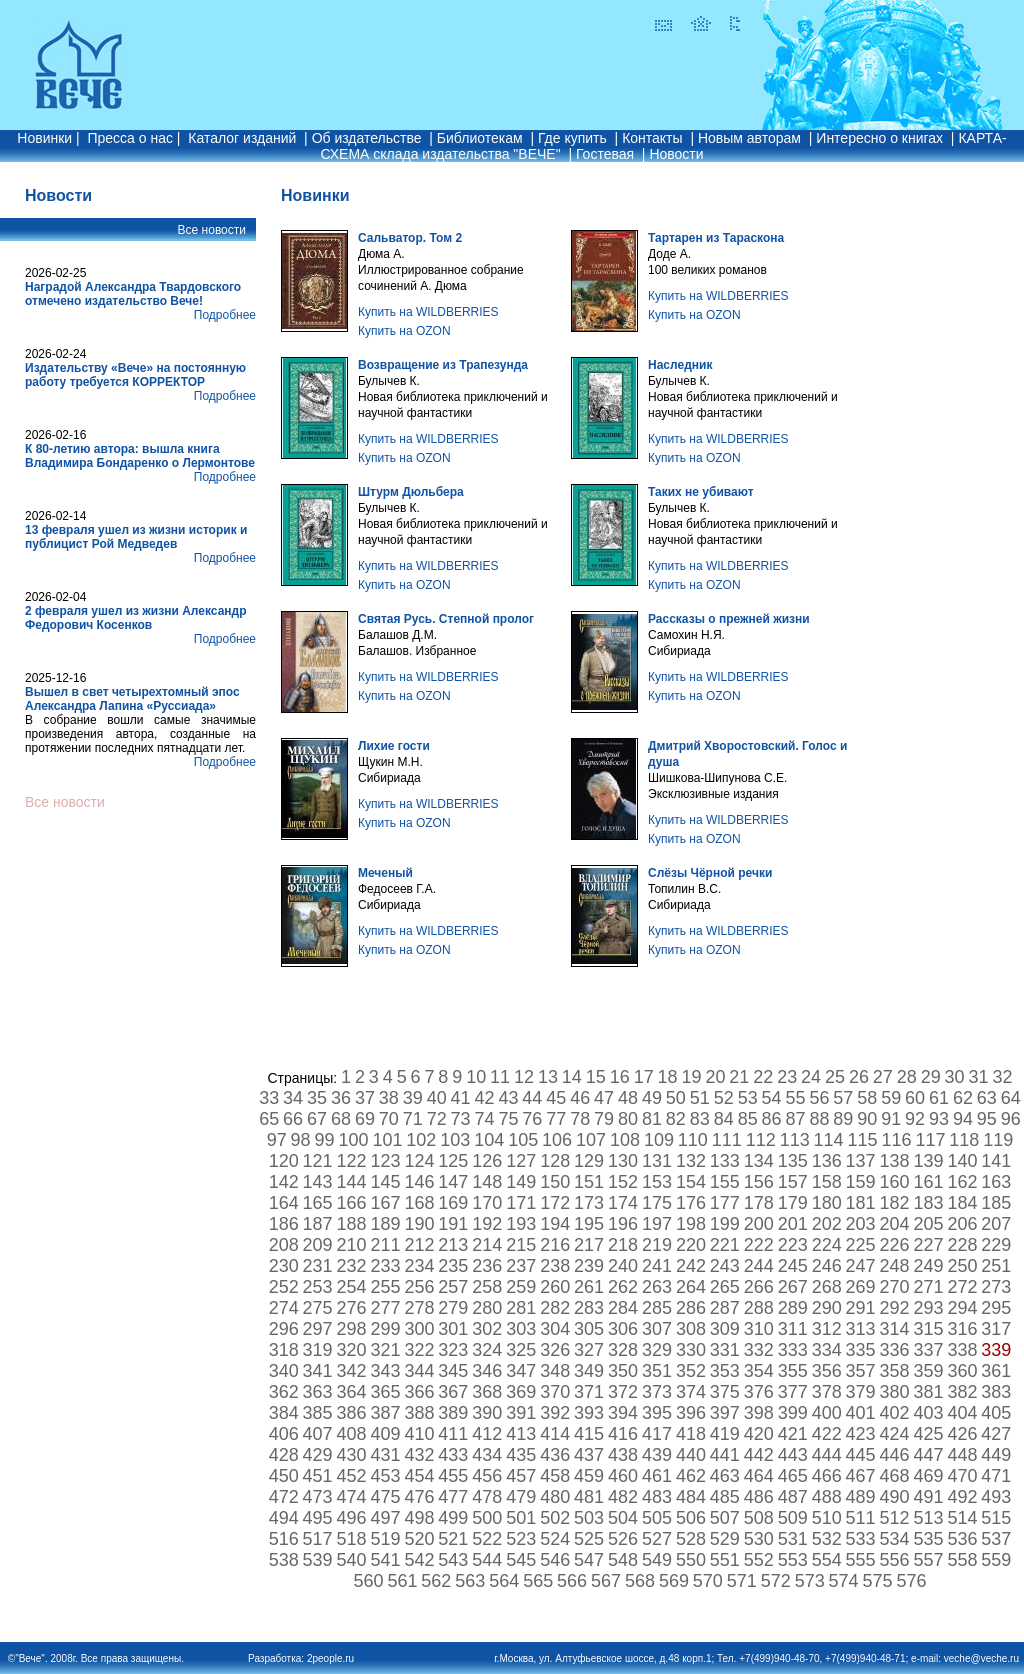 This screenshot has height=1674, width=1024. Describe the element at coordinates (996, 1266) in the screenshot. I see `251` at that location.